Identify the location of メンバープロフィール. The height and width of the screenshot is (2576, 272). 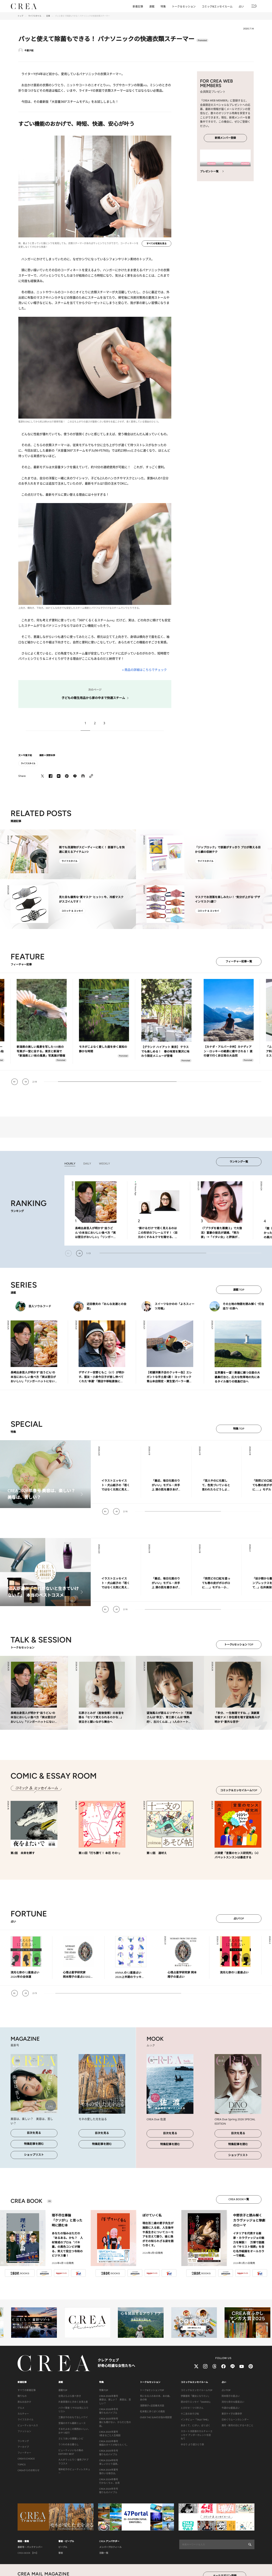
(110, 2547).